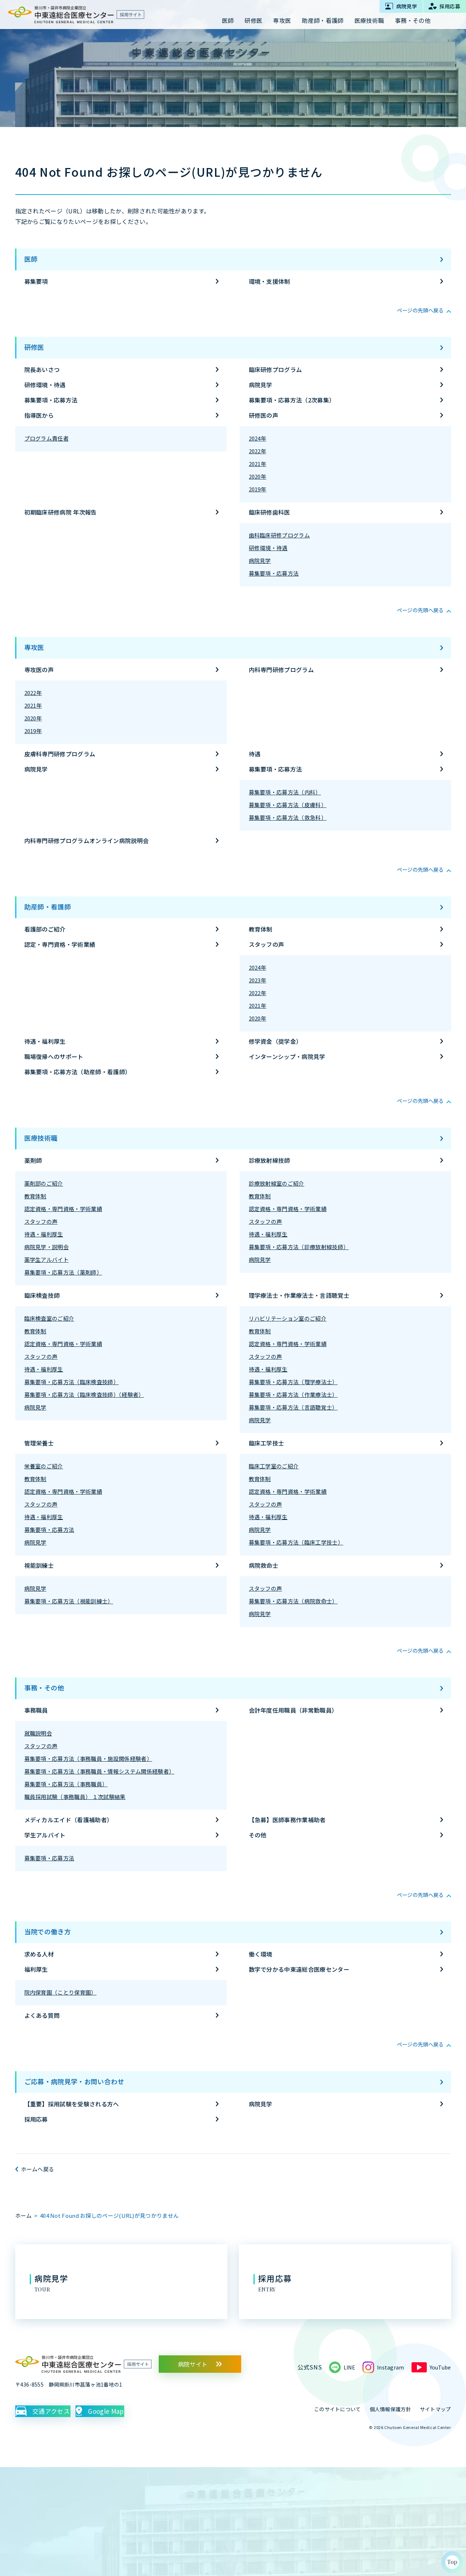 Image resolution: width=466 pixels, height=2576 pixels. I want to click on 研修環境・待遇, so click(45, 384).